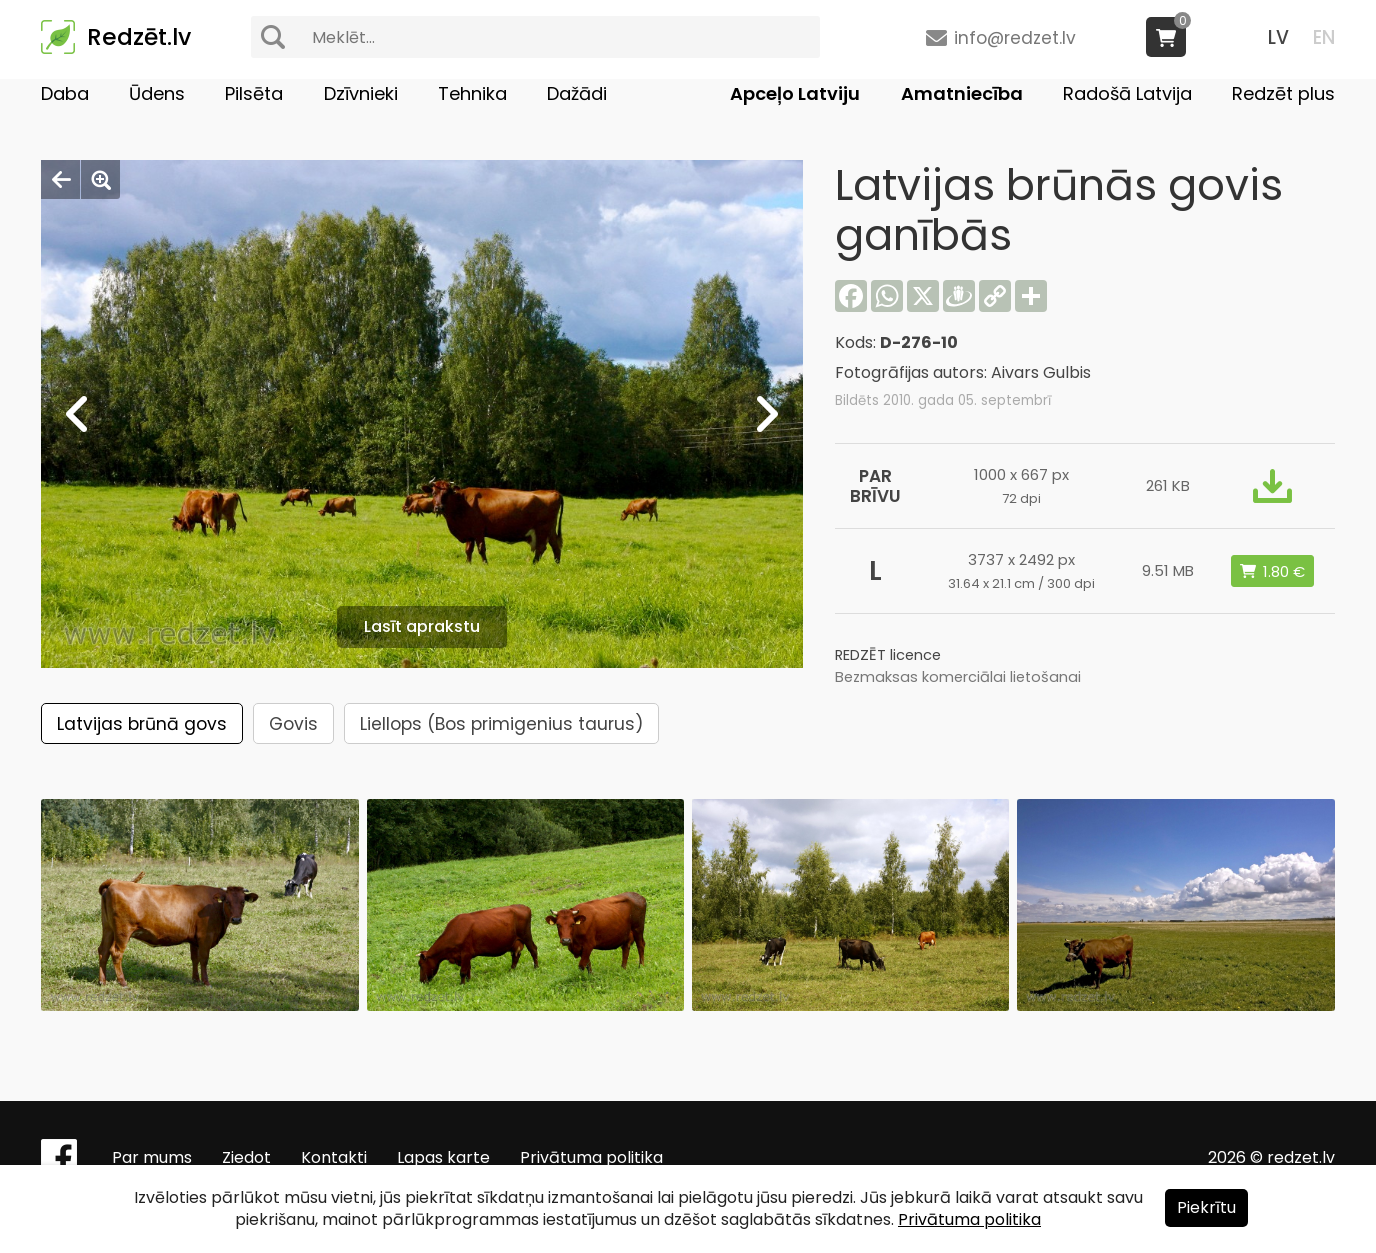 Image resolution: width=1376 pixels, height=1253 pixels. I want to click on Lapas karte, so click(443, 1157).